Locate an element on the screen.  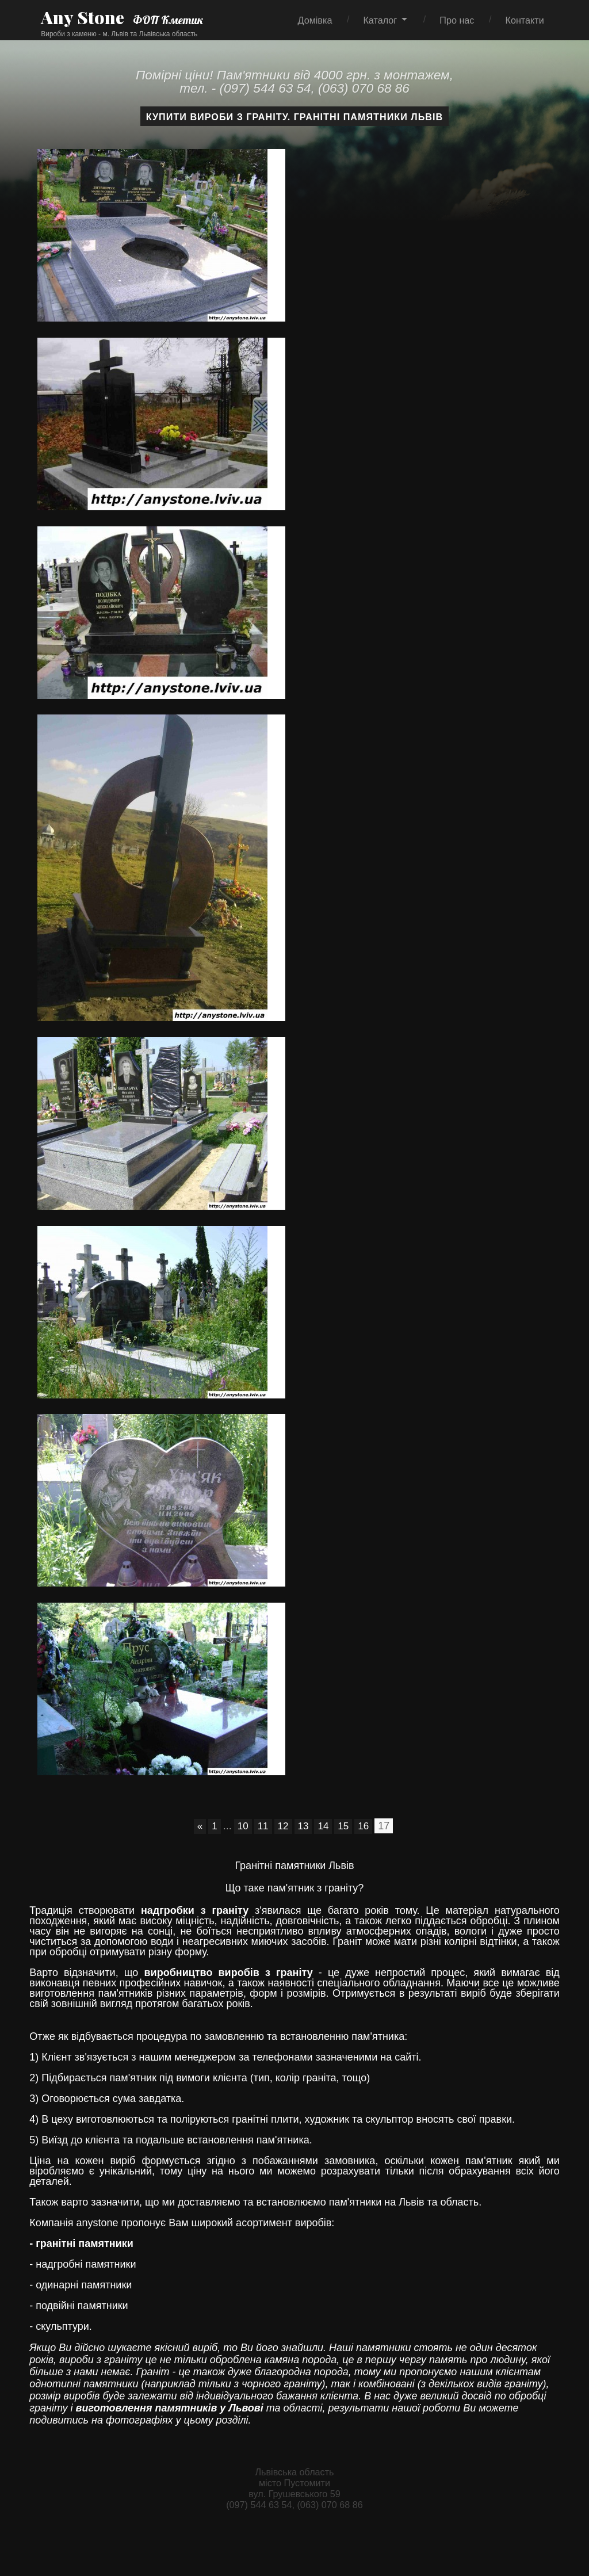
14 is located at coordinates (324, 1826).